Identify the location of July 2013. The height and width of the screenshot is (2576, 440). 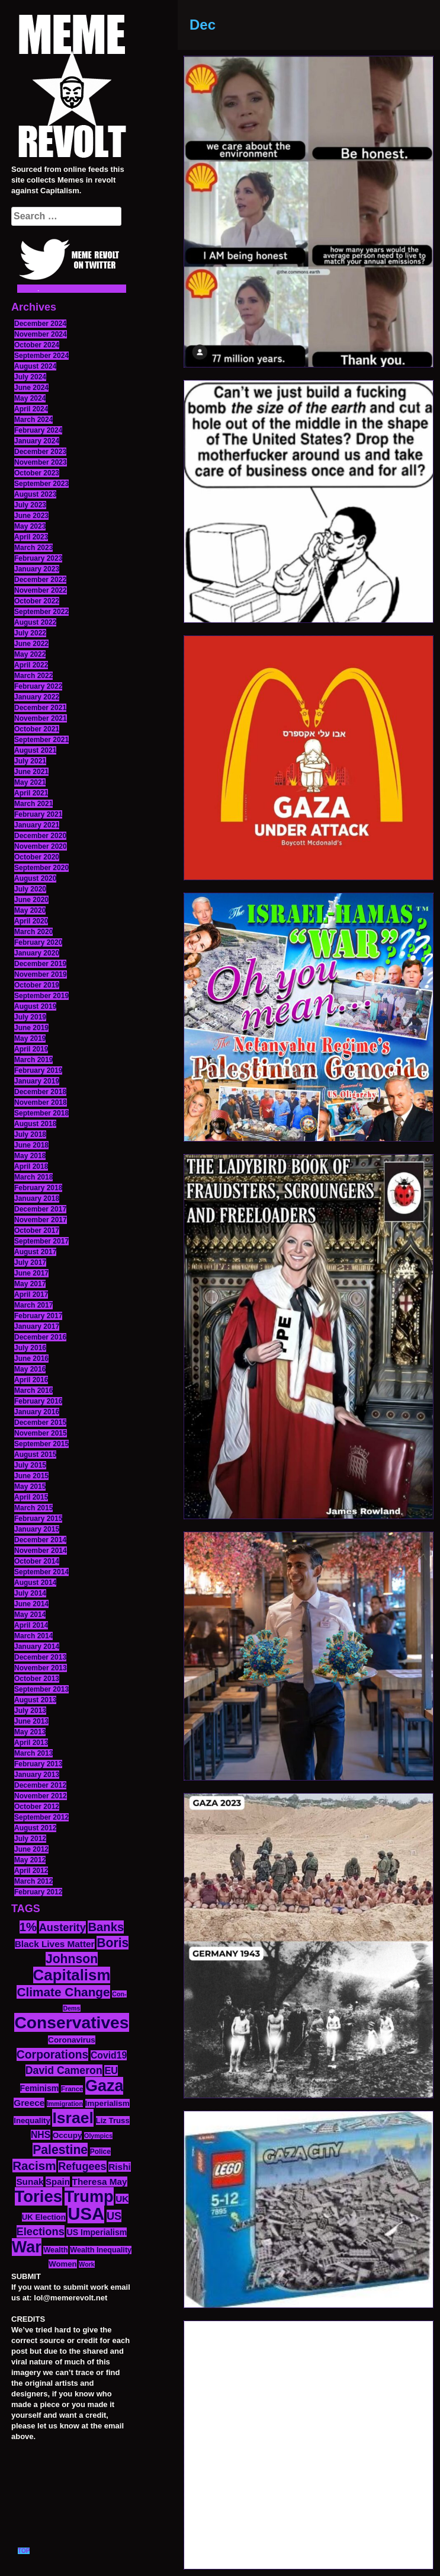
(30, 1710).